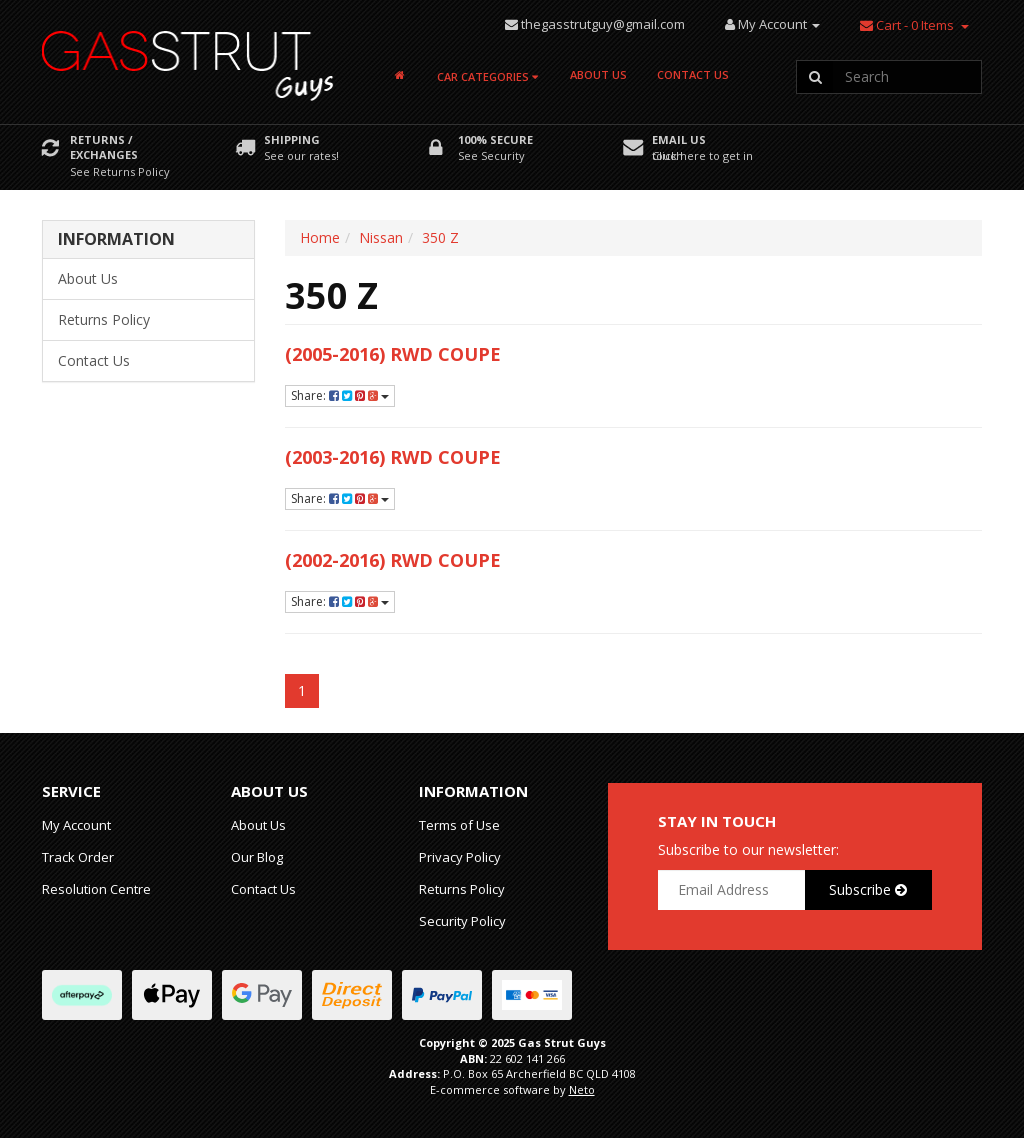 The height and width of the screenshot is (1138, 1024). Describe the element at coordinates (381, 237) in the screenshot. I see `Nissan` at that location.